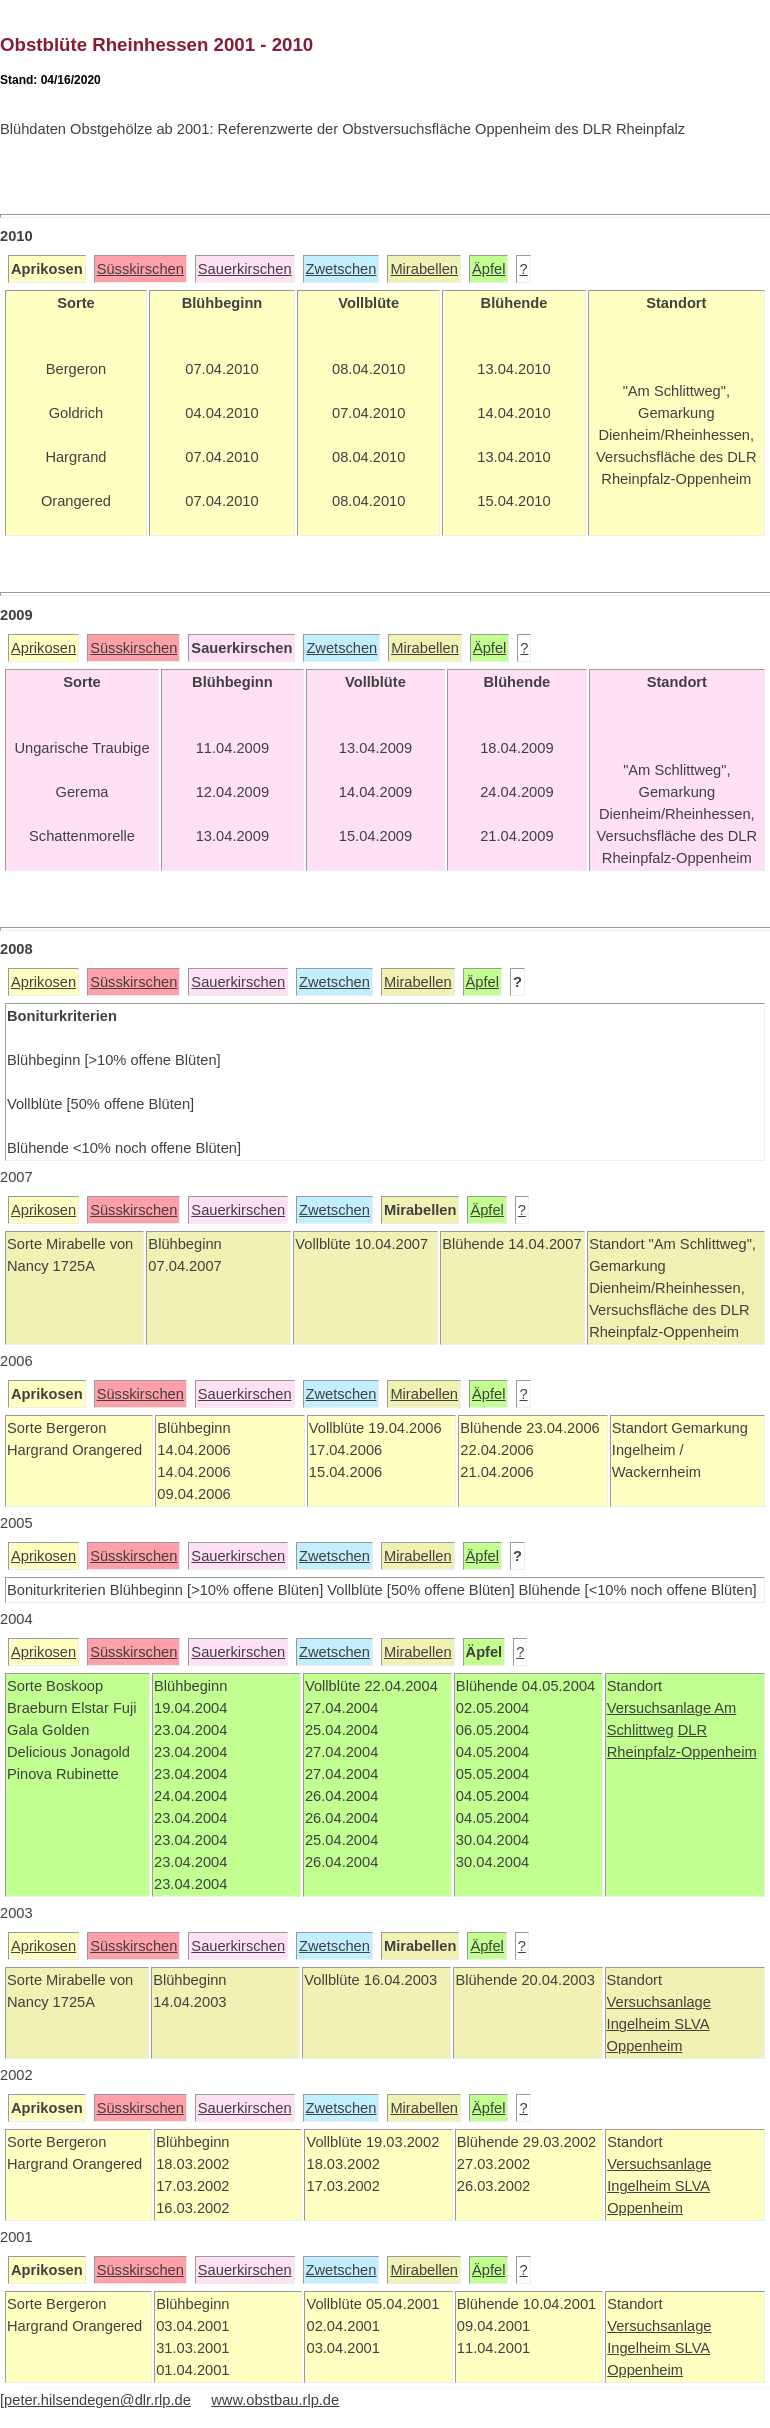  What do you see at coordinates (97, 2400) in the screenshot?
I see `peter.hilsendegen@dlr.rlp.de` at bounding box center [97, 2400].